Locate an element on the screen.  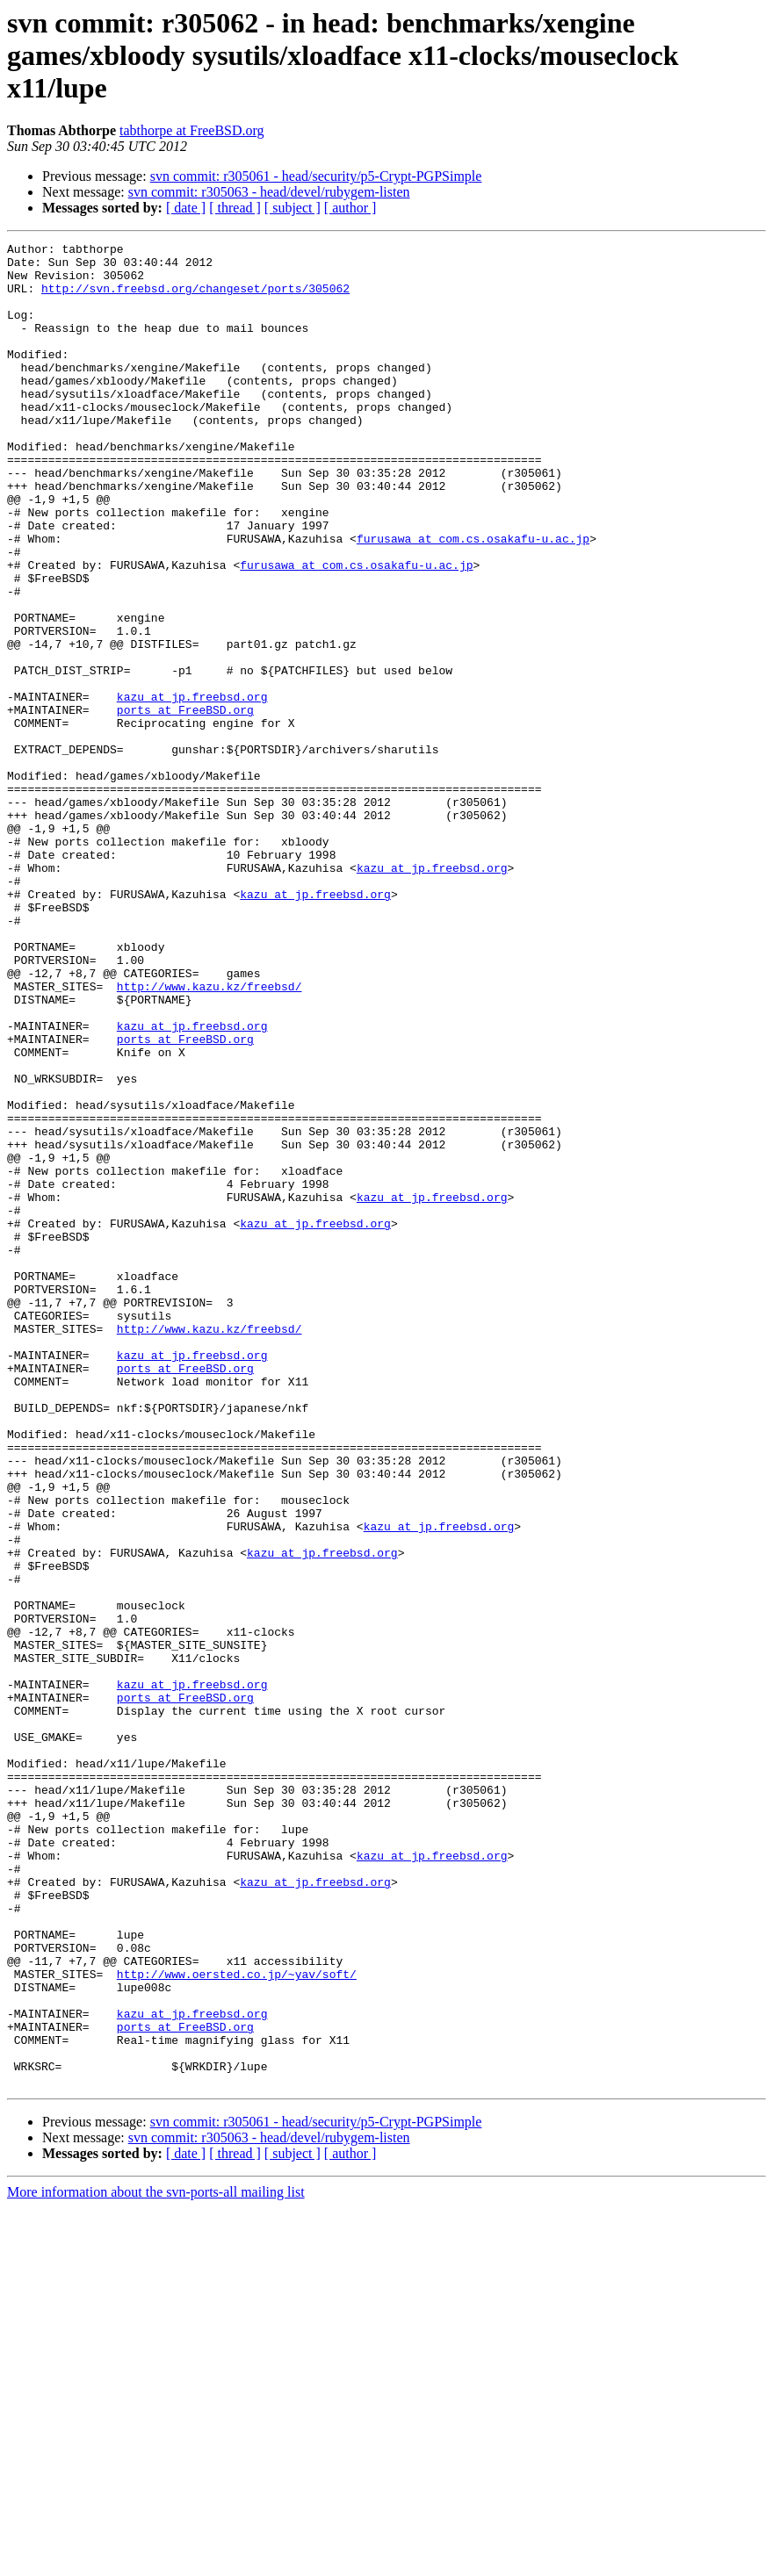
[ thread ] is located at coordinates (235, 207).